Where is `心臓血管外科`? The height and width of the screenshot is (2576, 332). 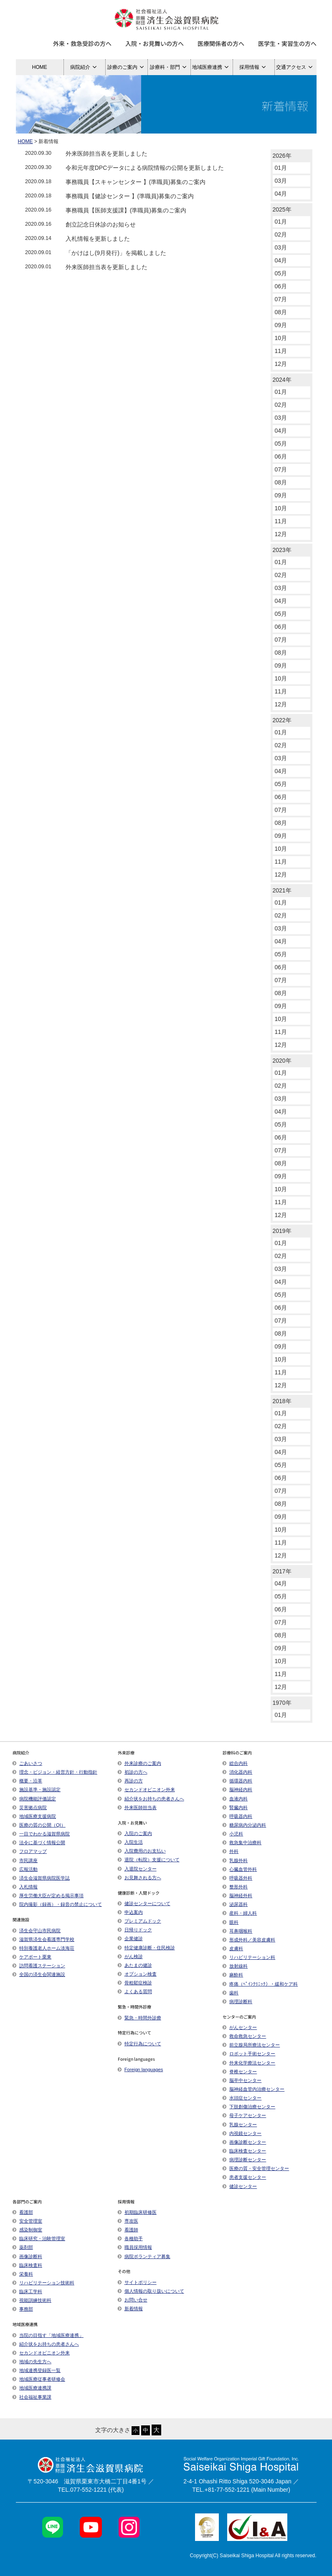
心臓血管外科 is located at coordinates (240, 1869).